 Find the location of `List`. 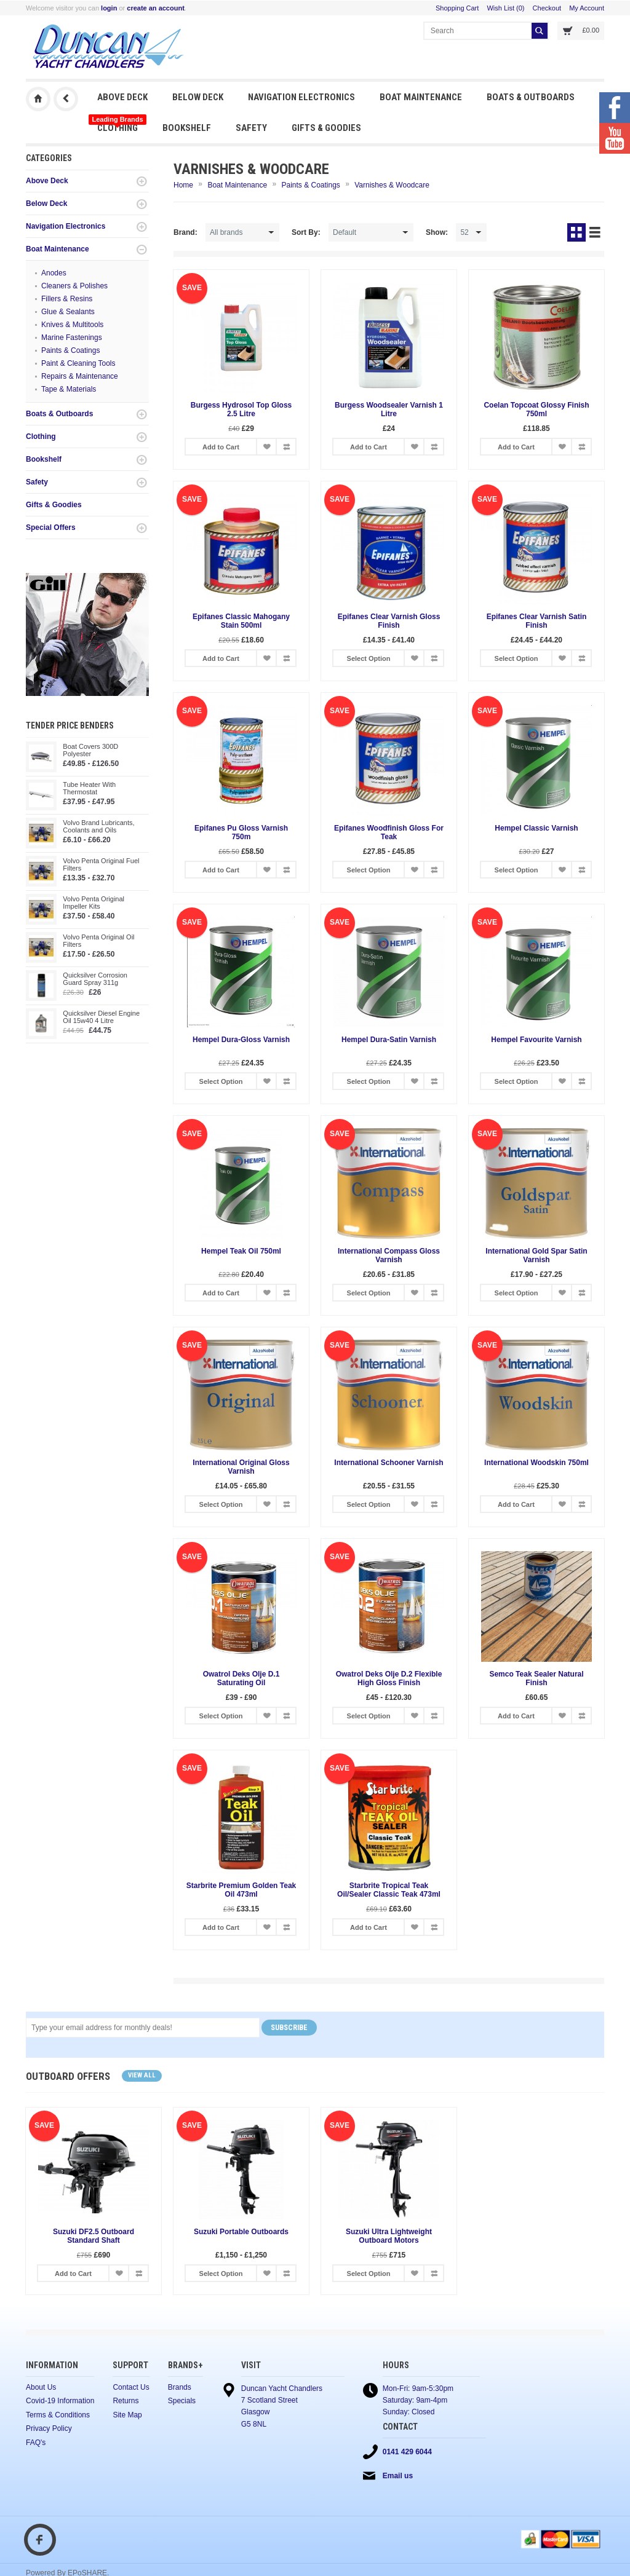

List is located at coordinates (595, 232).